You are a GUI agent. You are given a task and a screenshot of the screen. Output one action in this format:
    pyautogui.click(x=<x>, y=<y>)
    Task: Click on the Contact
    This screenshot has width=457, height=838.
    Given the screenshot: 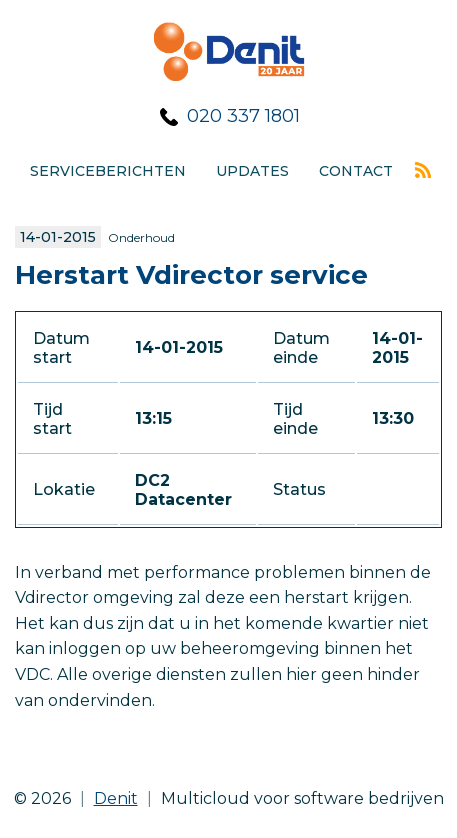 What is the action you would take?
    pyautogui.click(x=356, y=171)
    